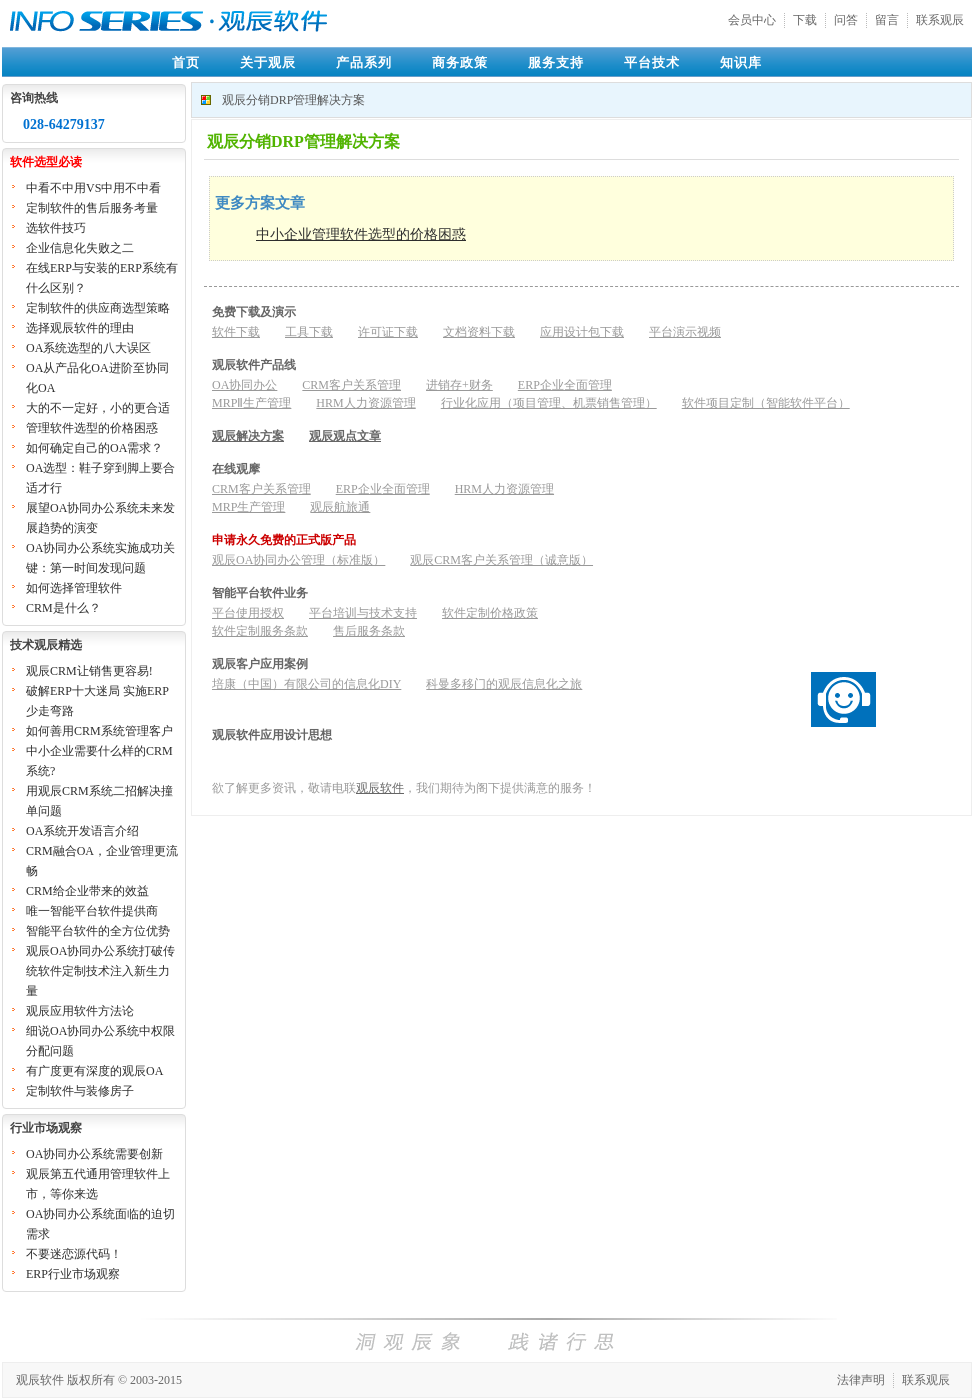 The height and width of the screenshot is (1398, 972). Describe the element at coordinates (100, 971) in the screenshot. I see `观辰OA协同办公系统打破传统软件定制技术注入新生力量` at that location.